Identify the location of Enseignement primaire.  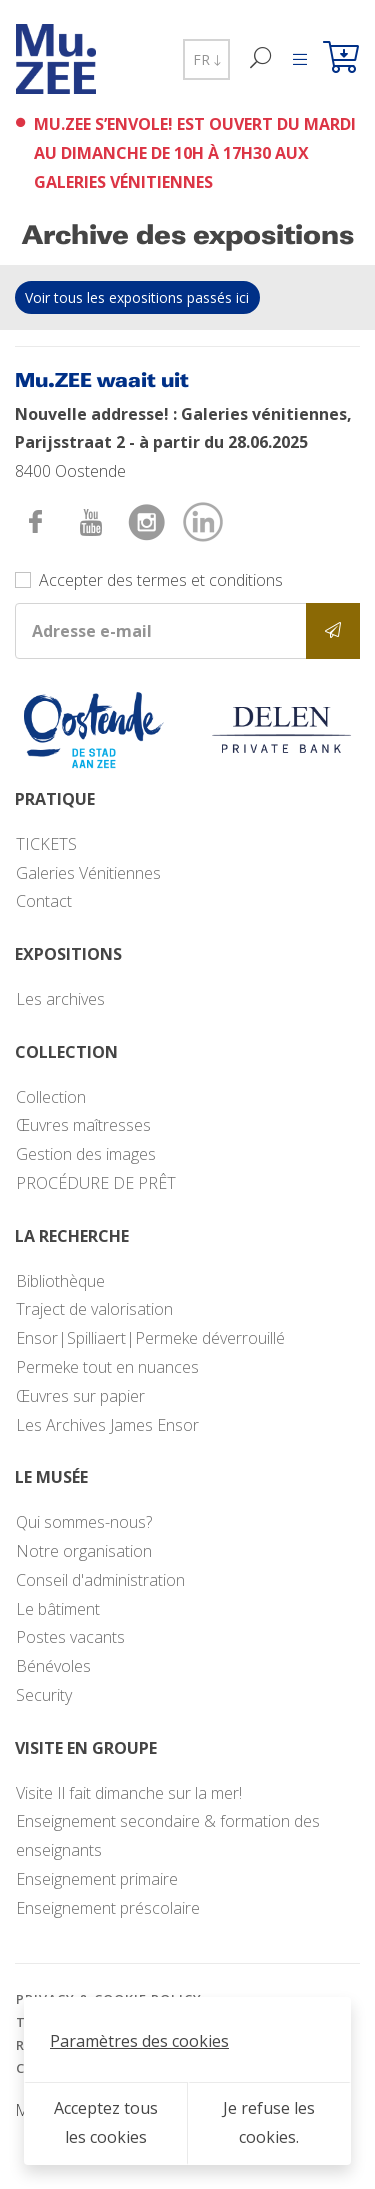
(97, 1879).